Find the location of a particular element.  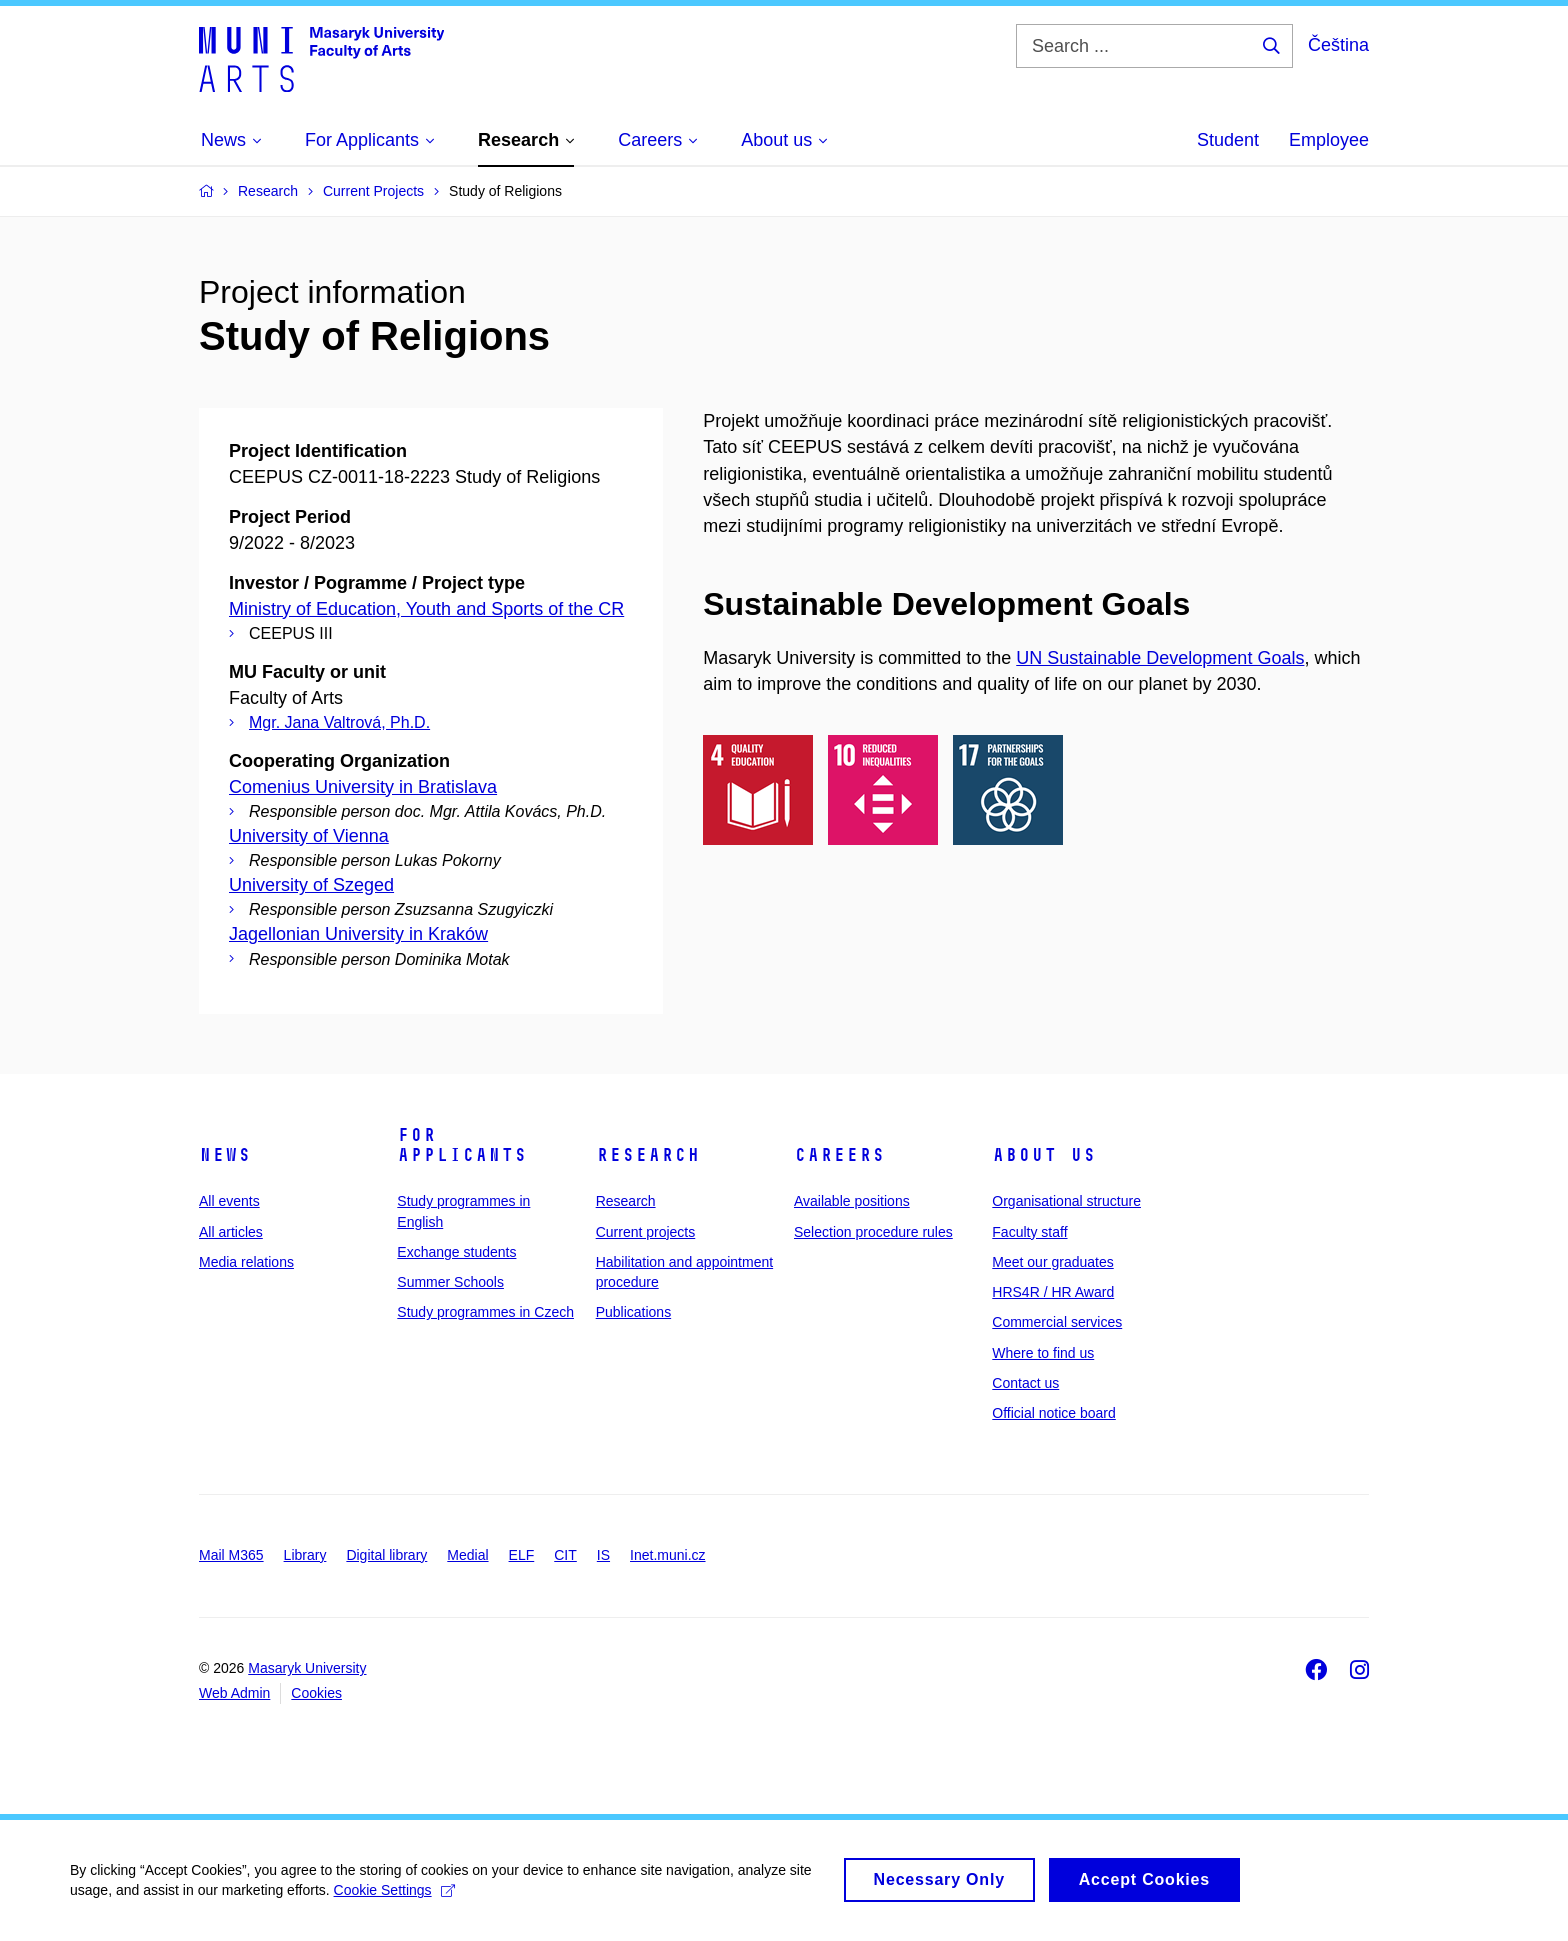

Web Admin is located at coordinates (234, 1693).